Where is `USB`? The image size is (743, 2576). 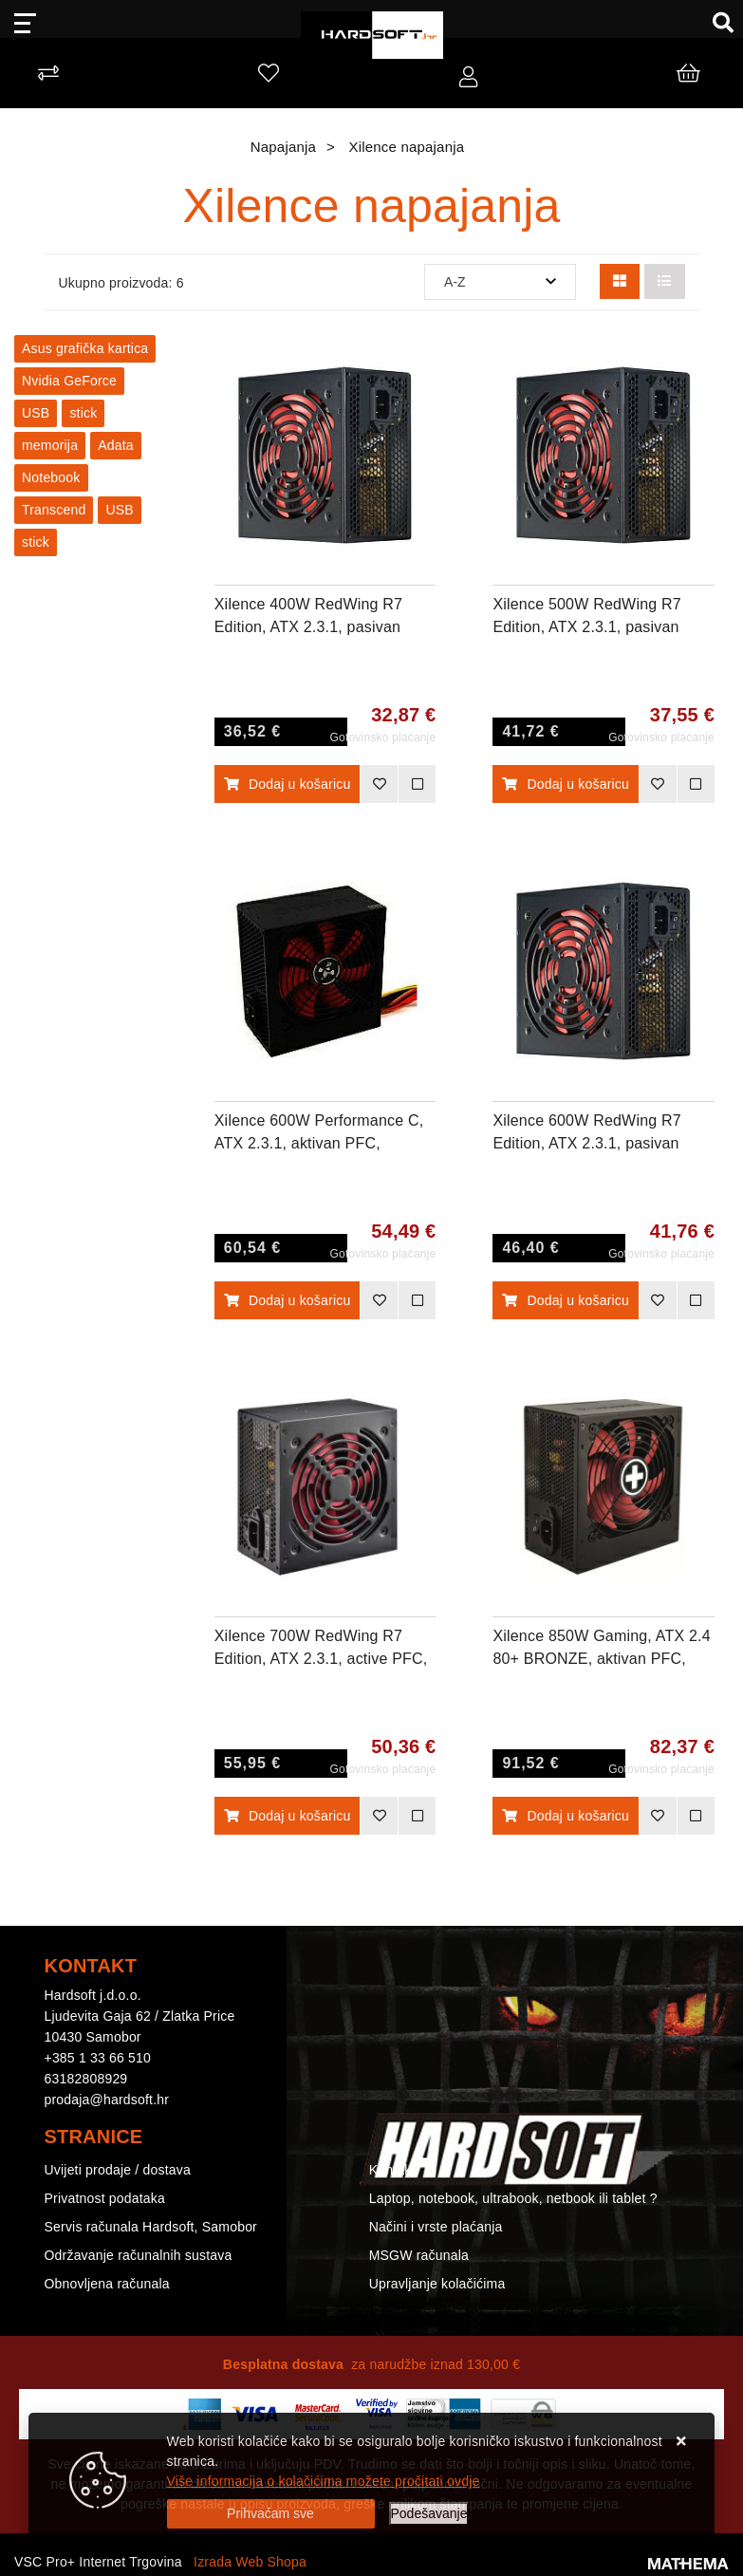
USB is located at coordinates (35, 412).